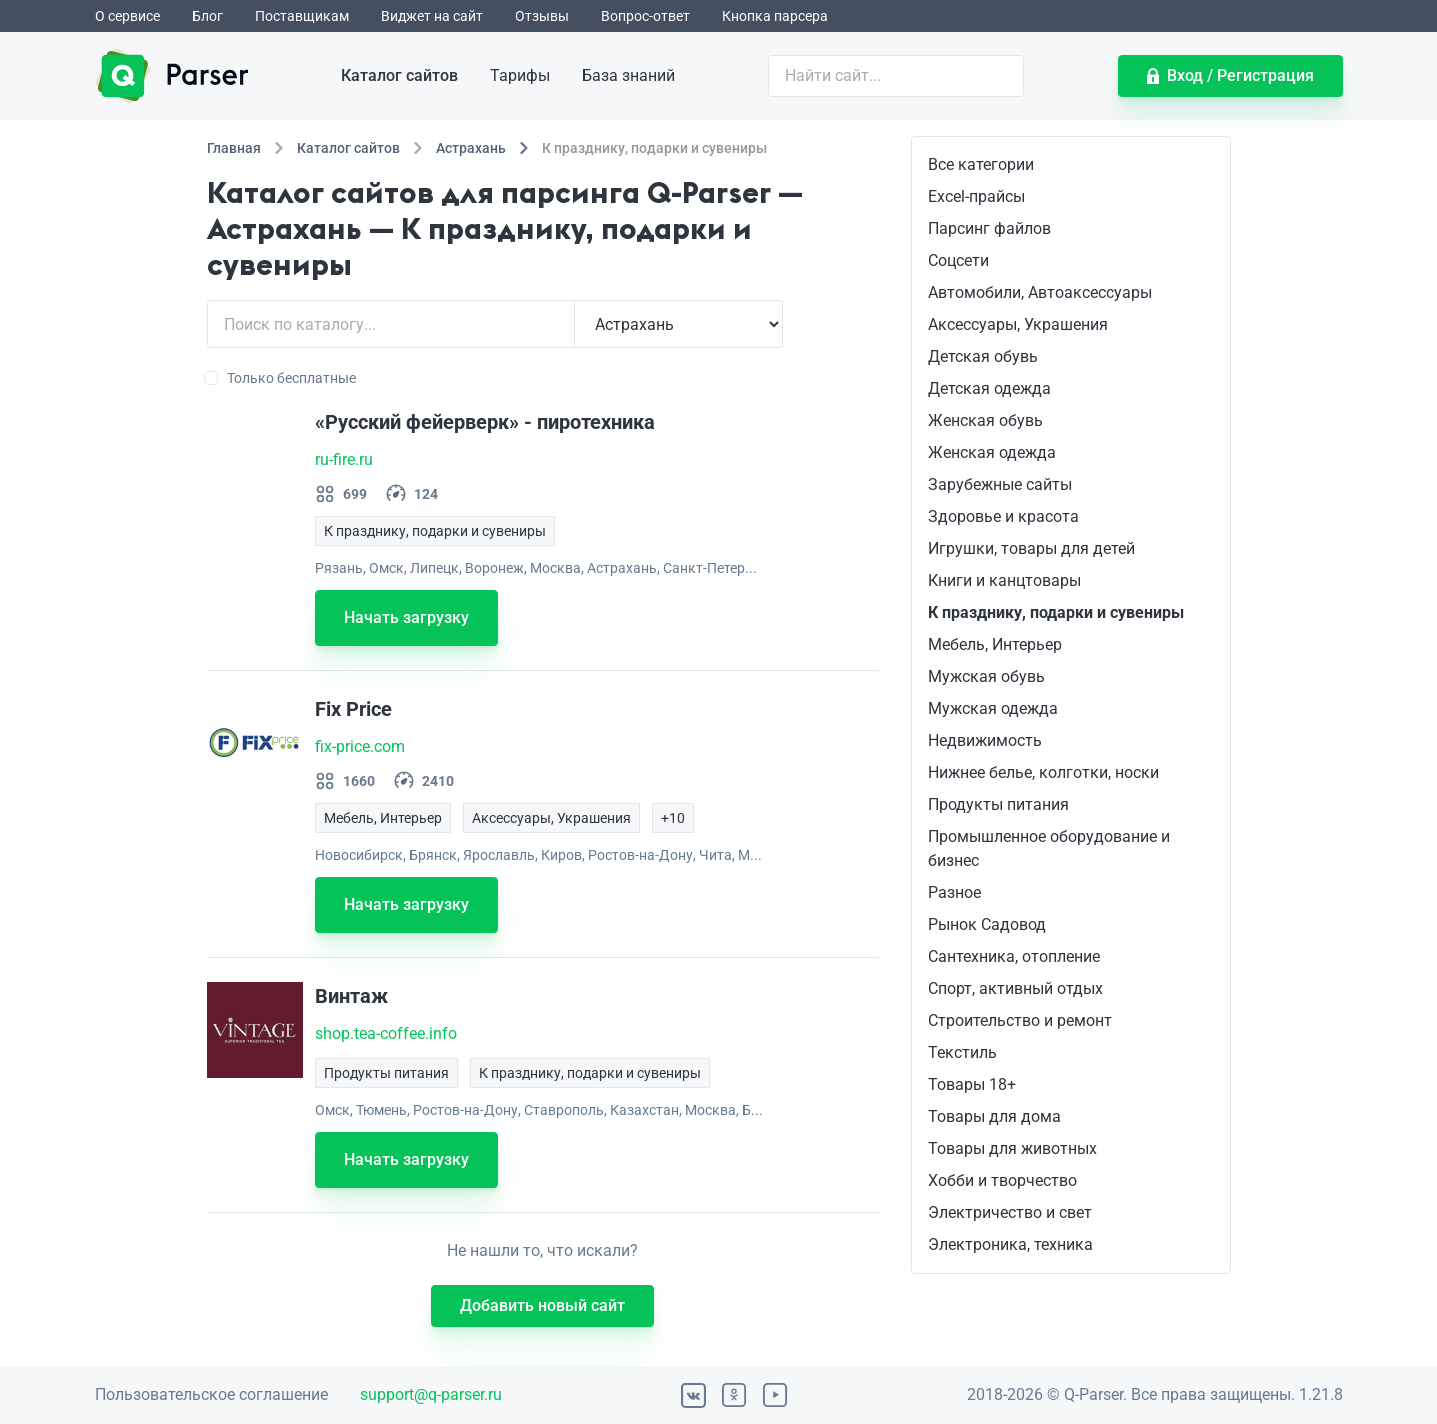  Describe the element at coordinates (520, 75) in the screenshot. I see `Тарифы` at that location.